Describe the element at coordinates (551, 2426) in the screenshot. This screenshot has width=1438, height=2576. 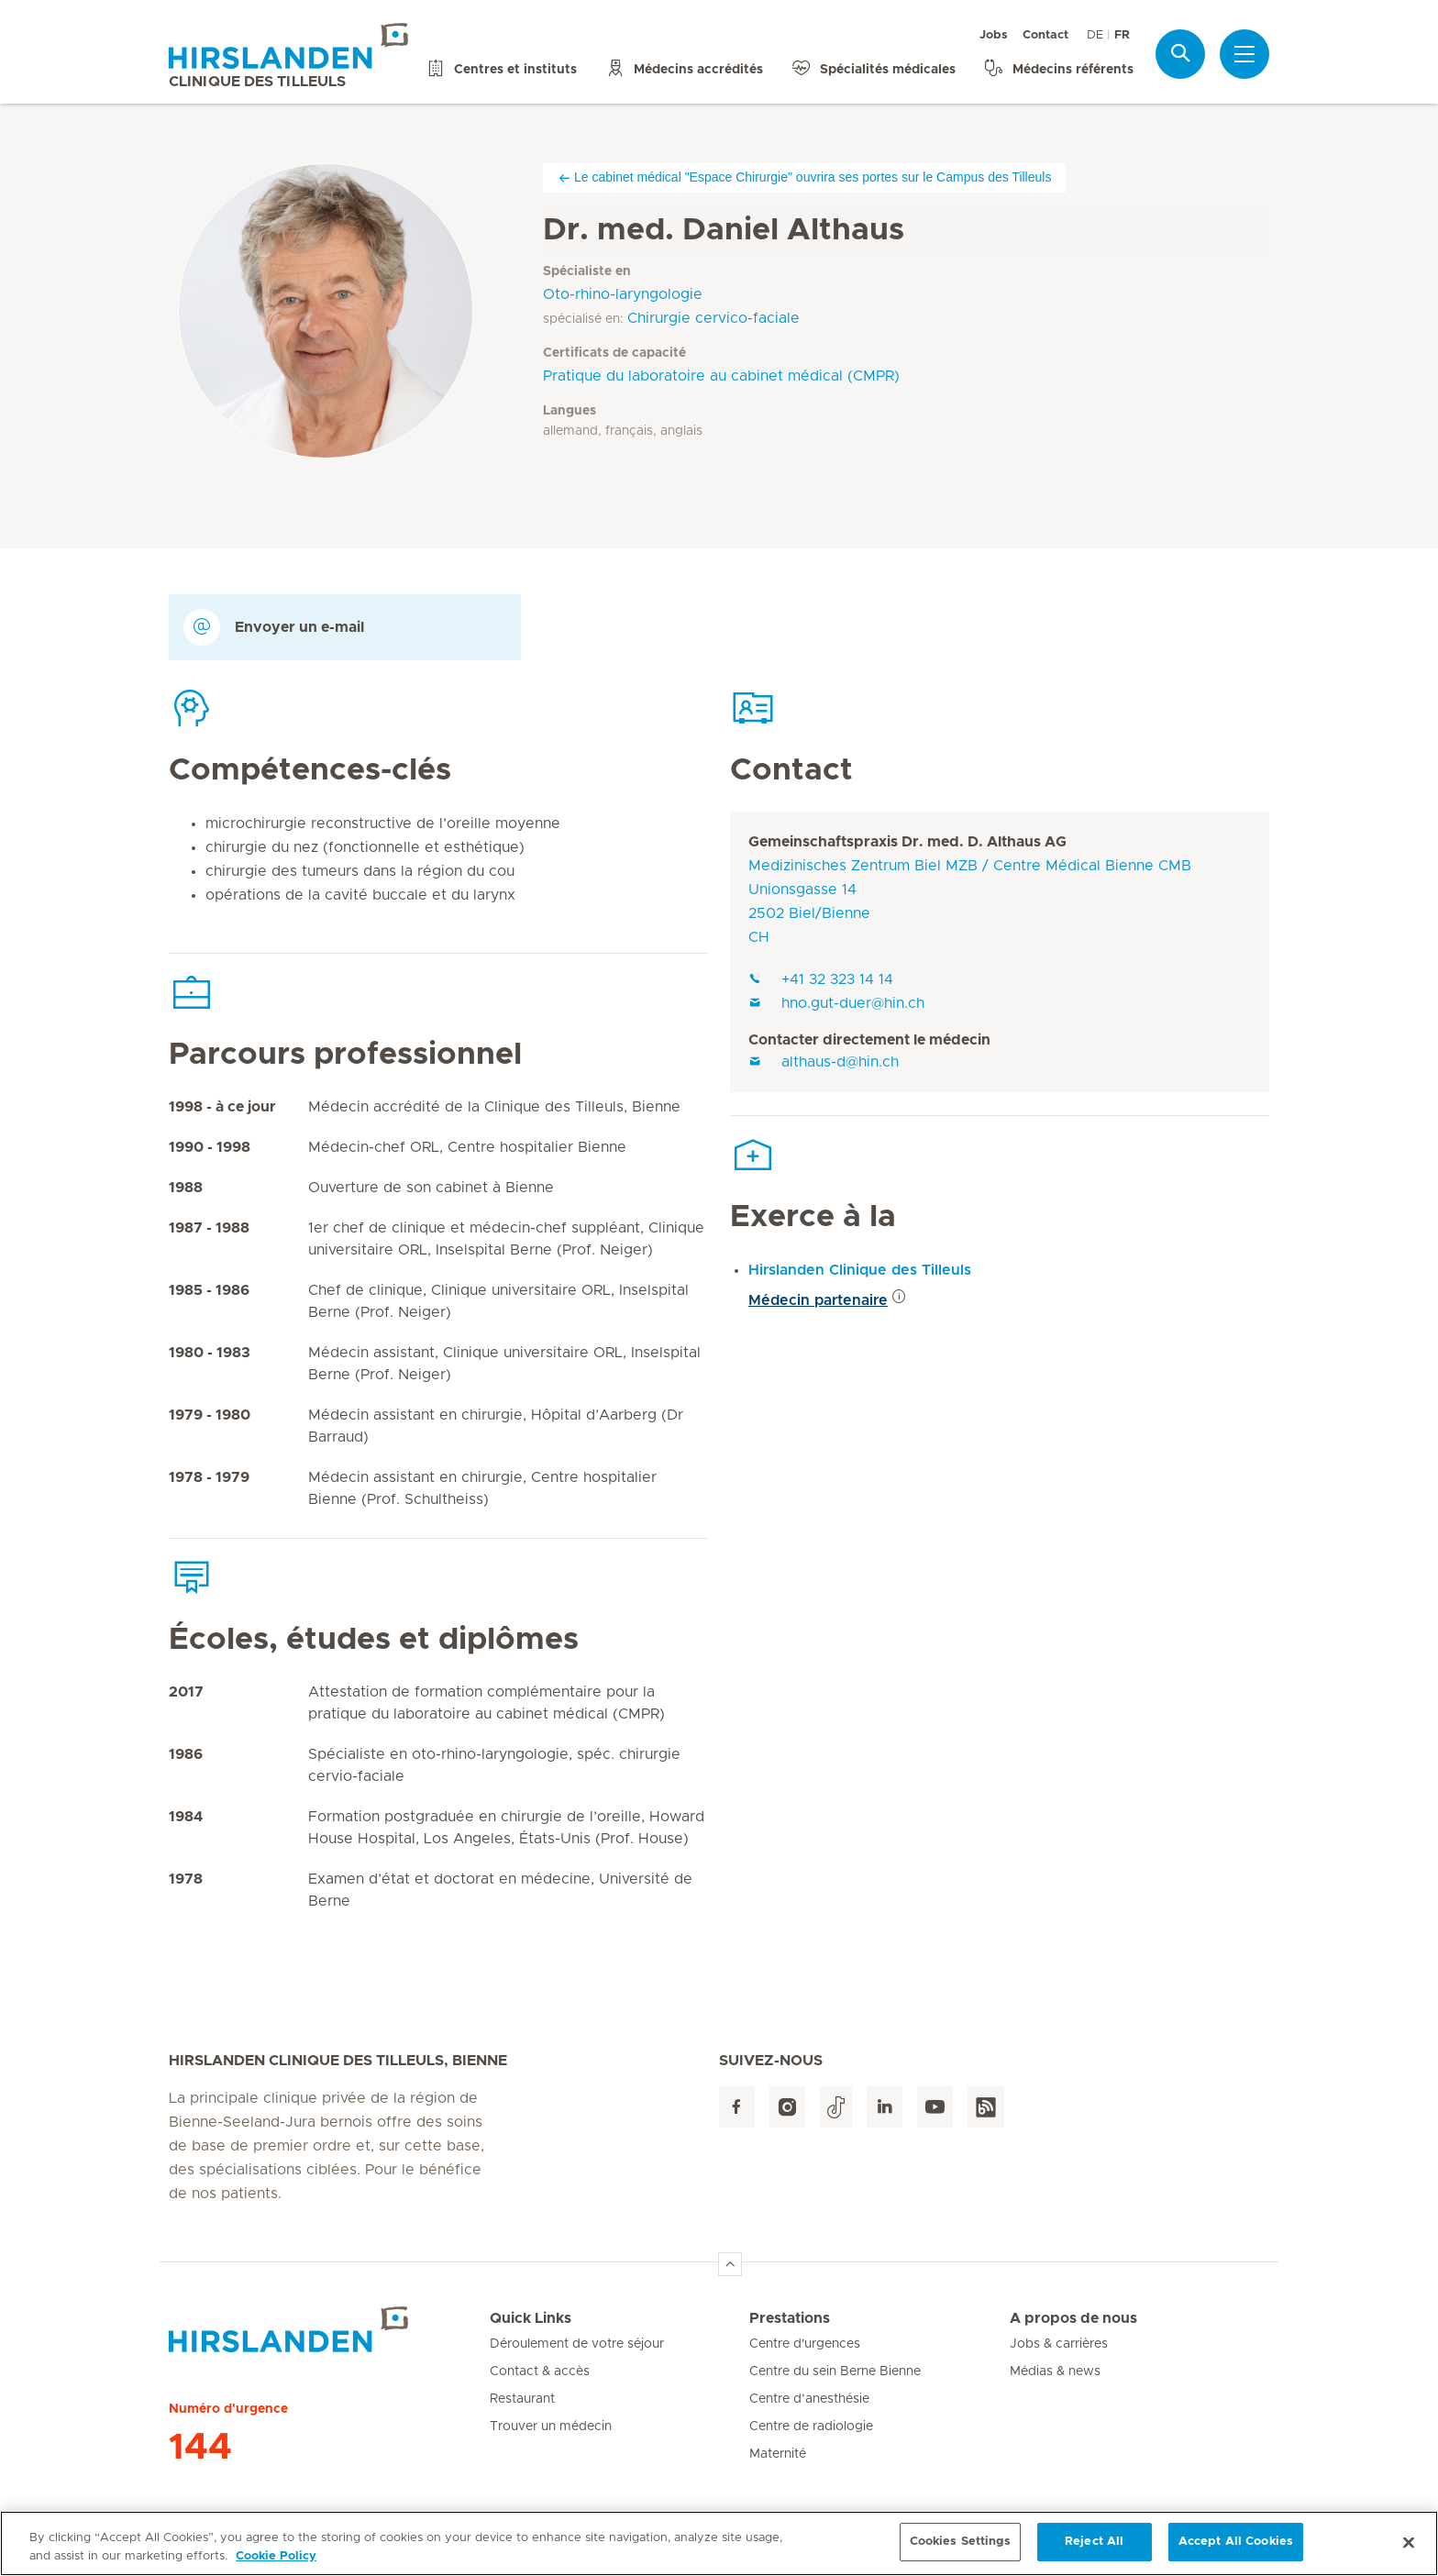
I see `Trouver un médecin` at that location.